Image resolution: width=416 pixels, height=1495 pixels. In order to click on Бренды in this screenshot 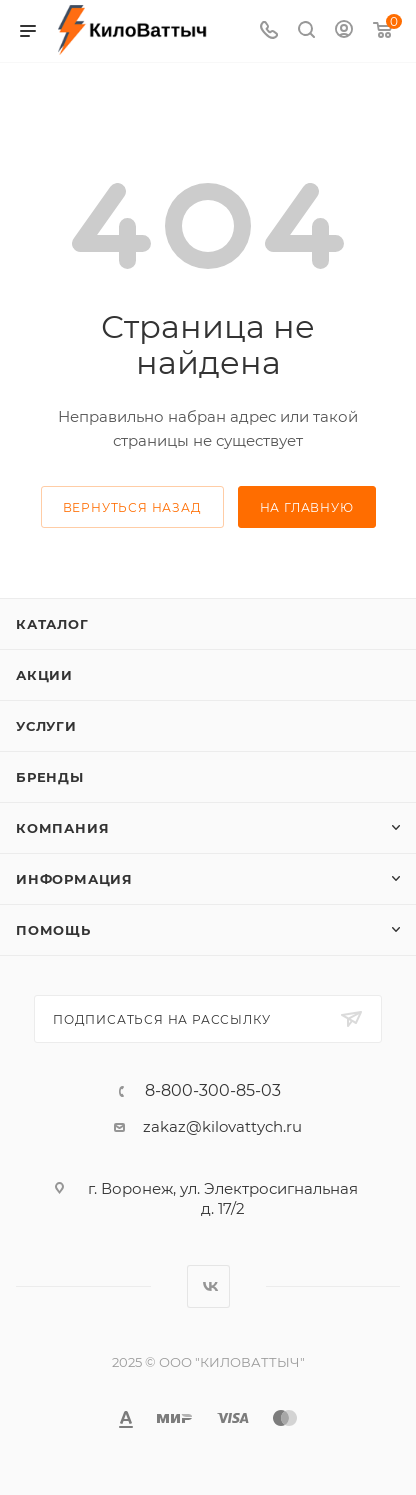, I will do `click(50, 777)`.